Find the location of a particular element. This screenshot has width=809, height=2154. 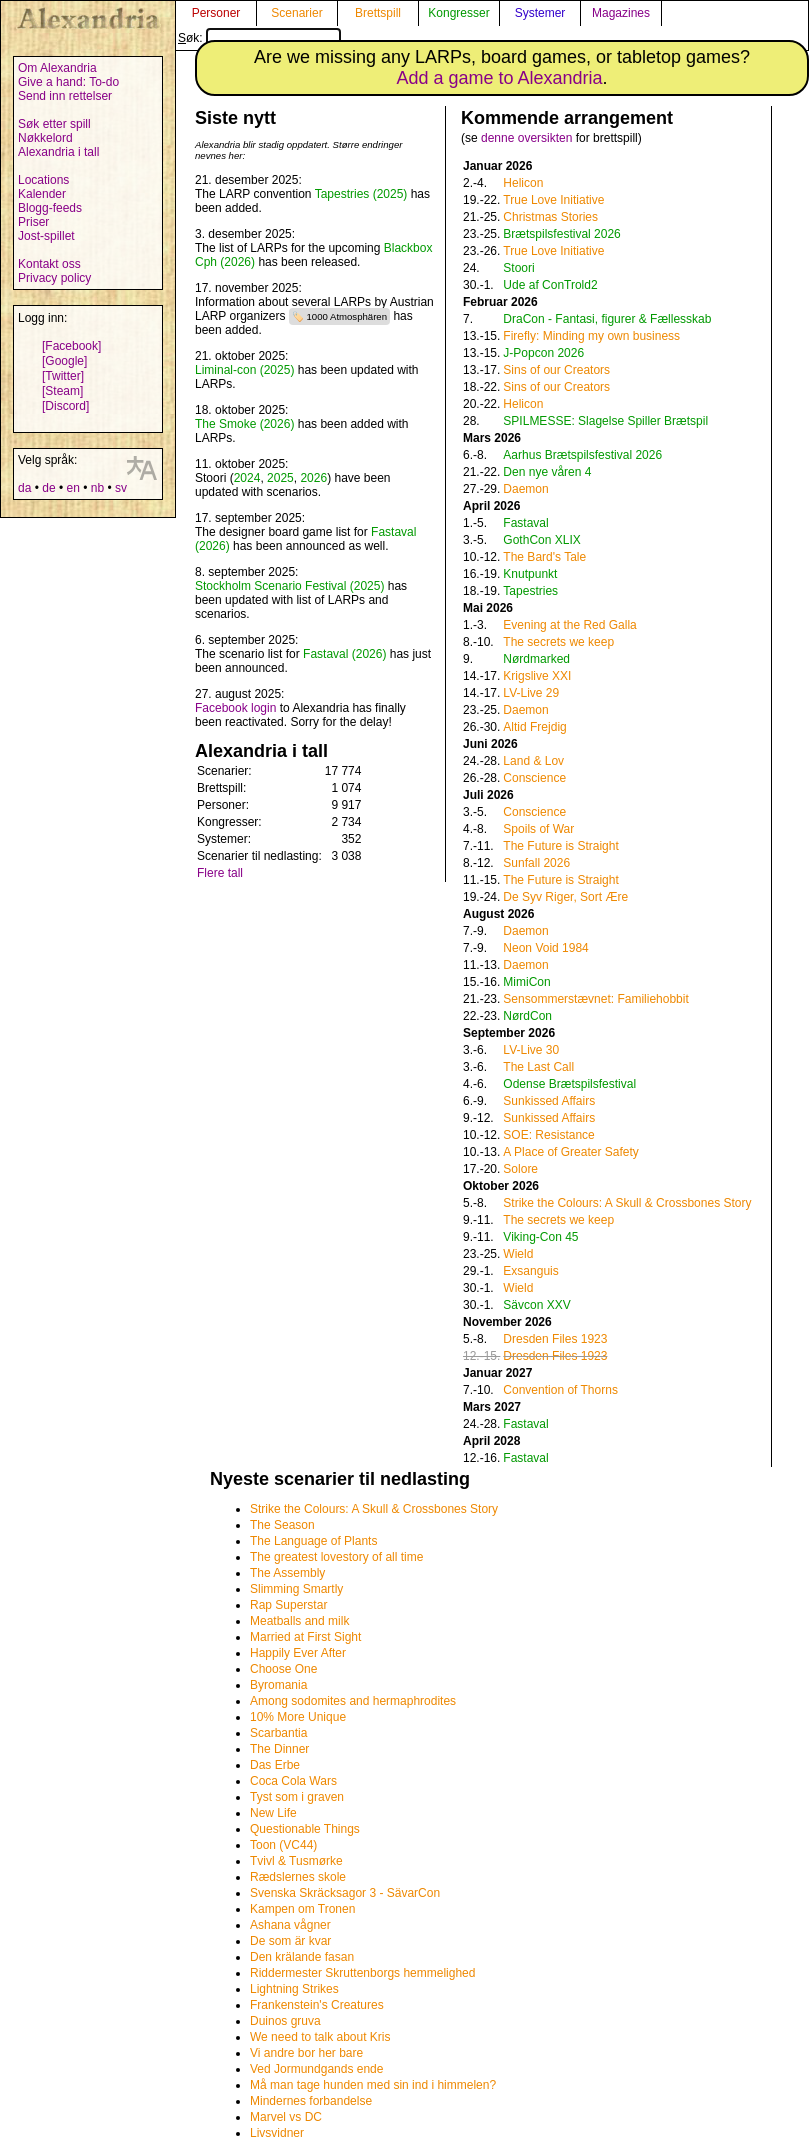

18. oktober 2025 is located at coordinates (240, 410).